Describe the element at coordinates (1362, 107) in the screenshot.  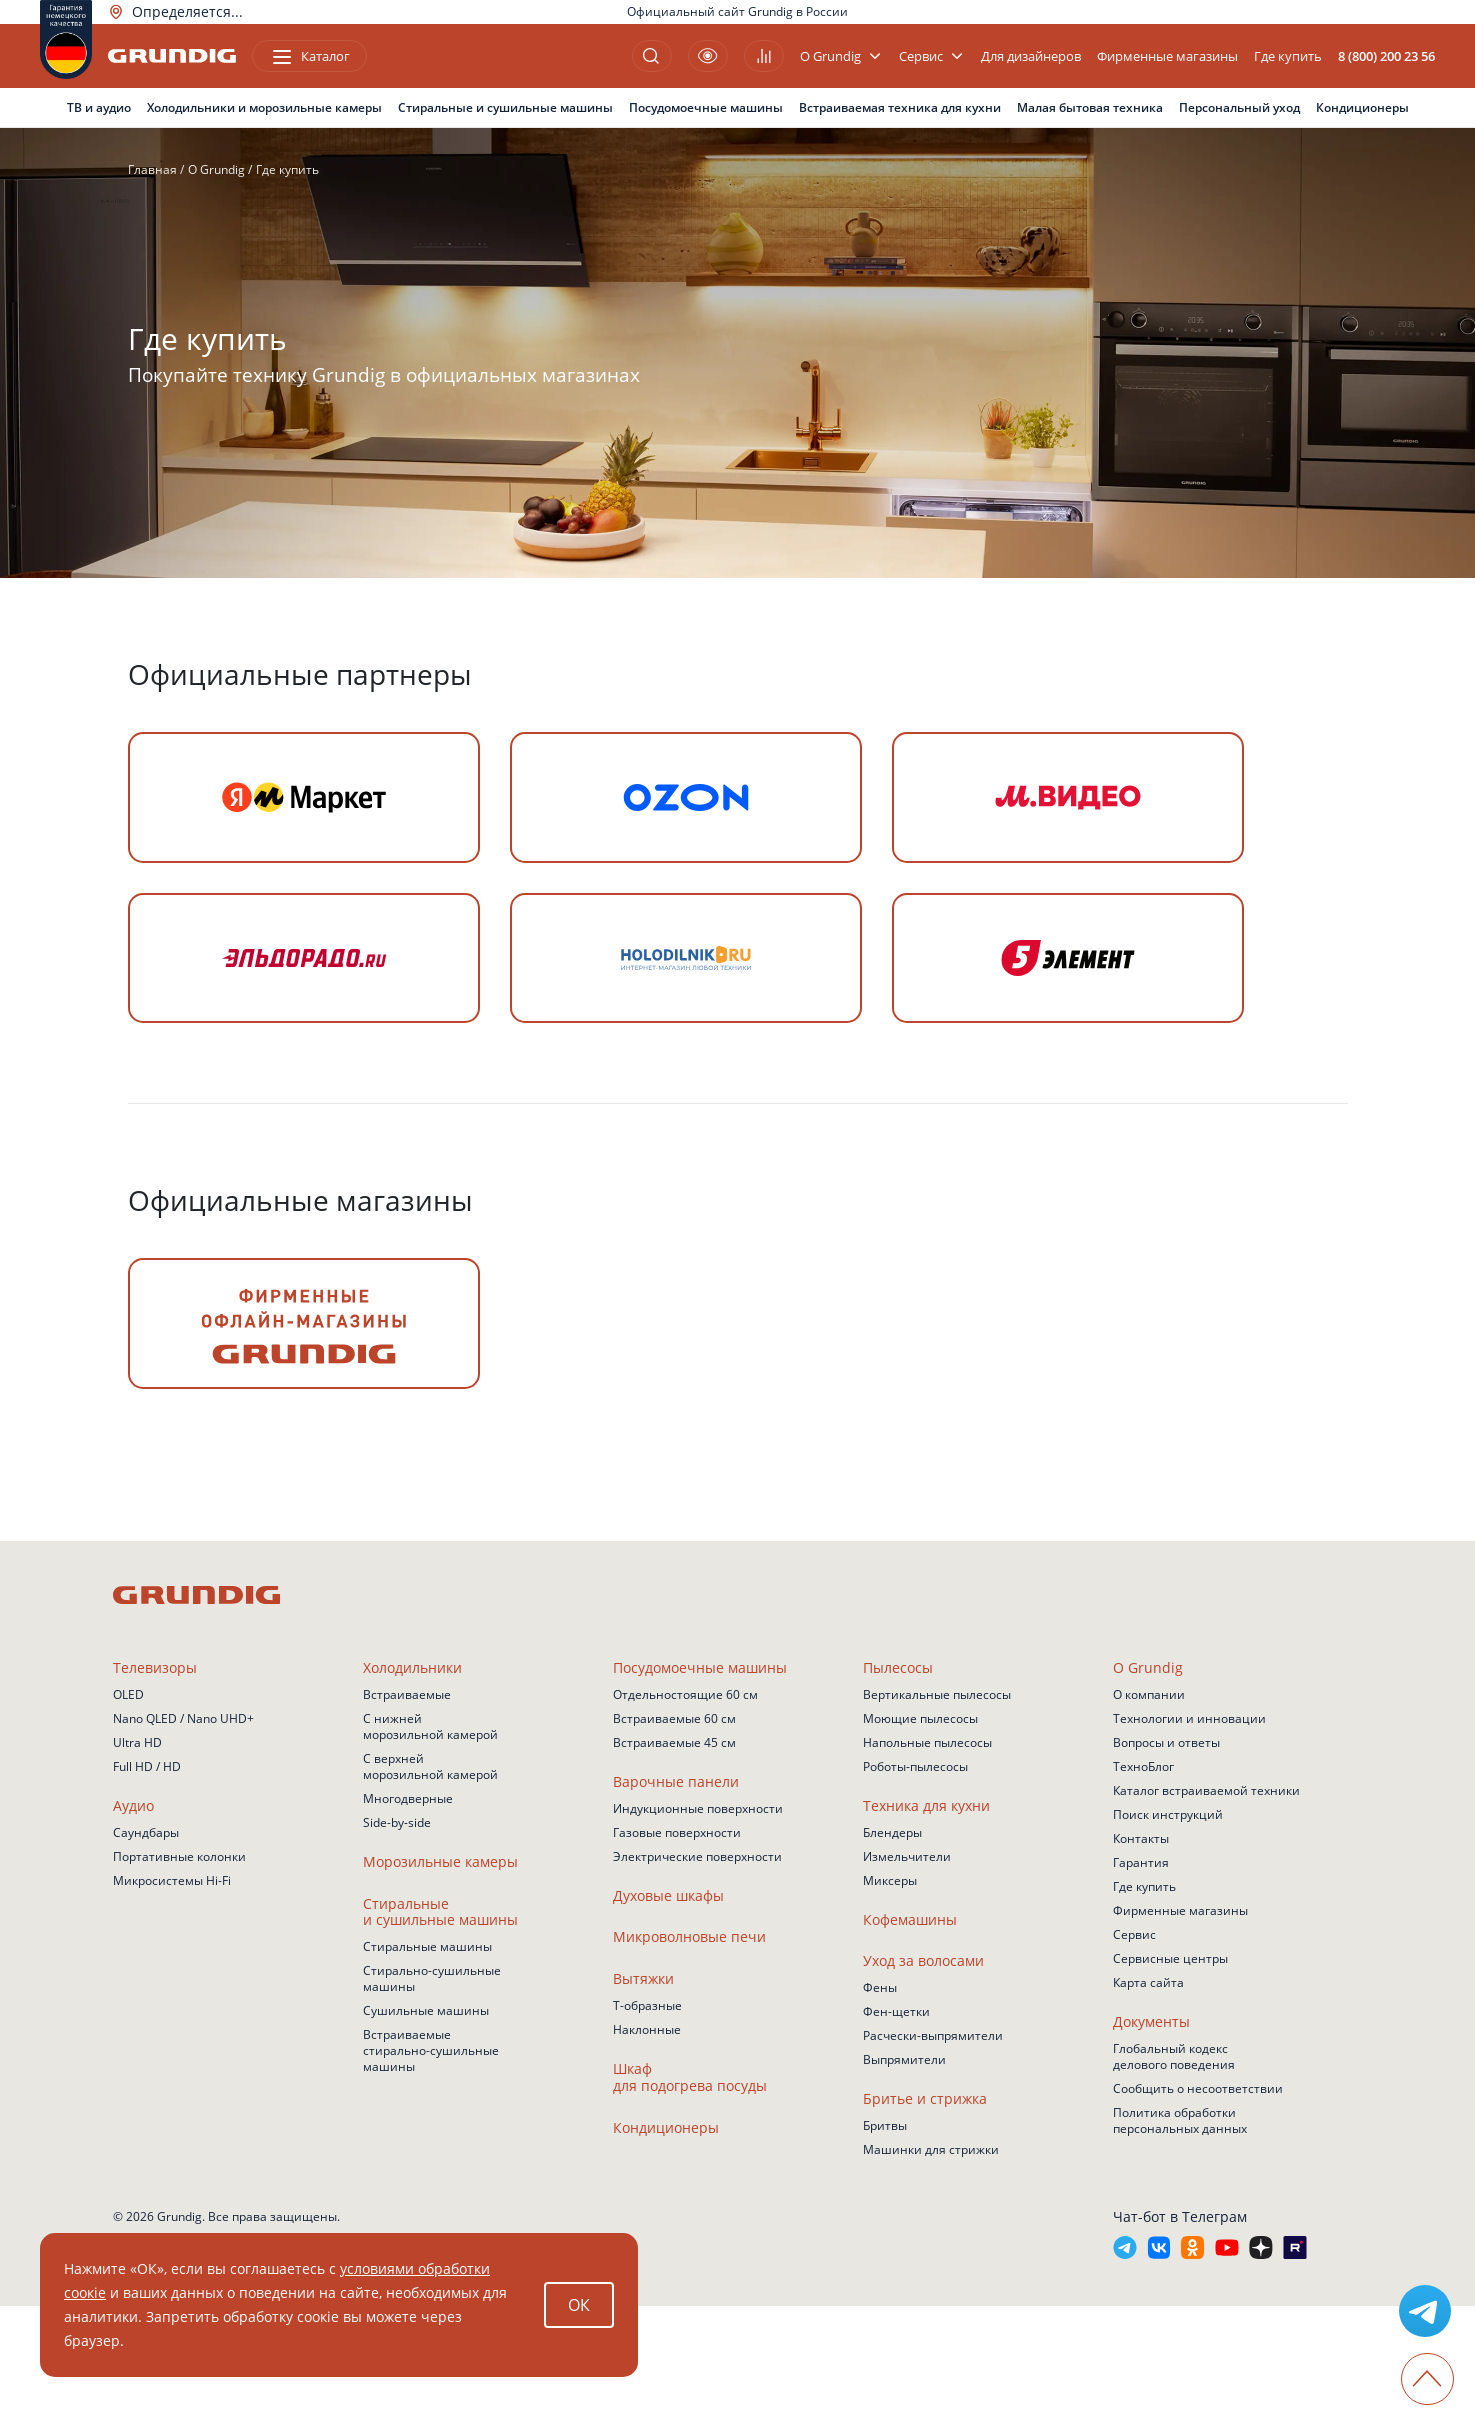
I see `Кондиционеры` at that location.